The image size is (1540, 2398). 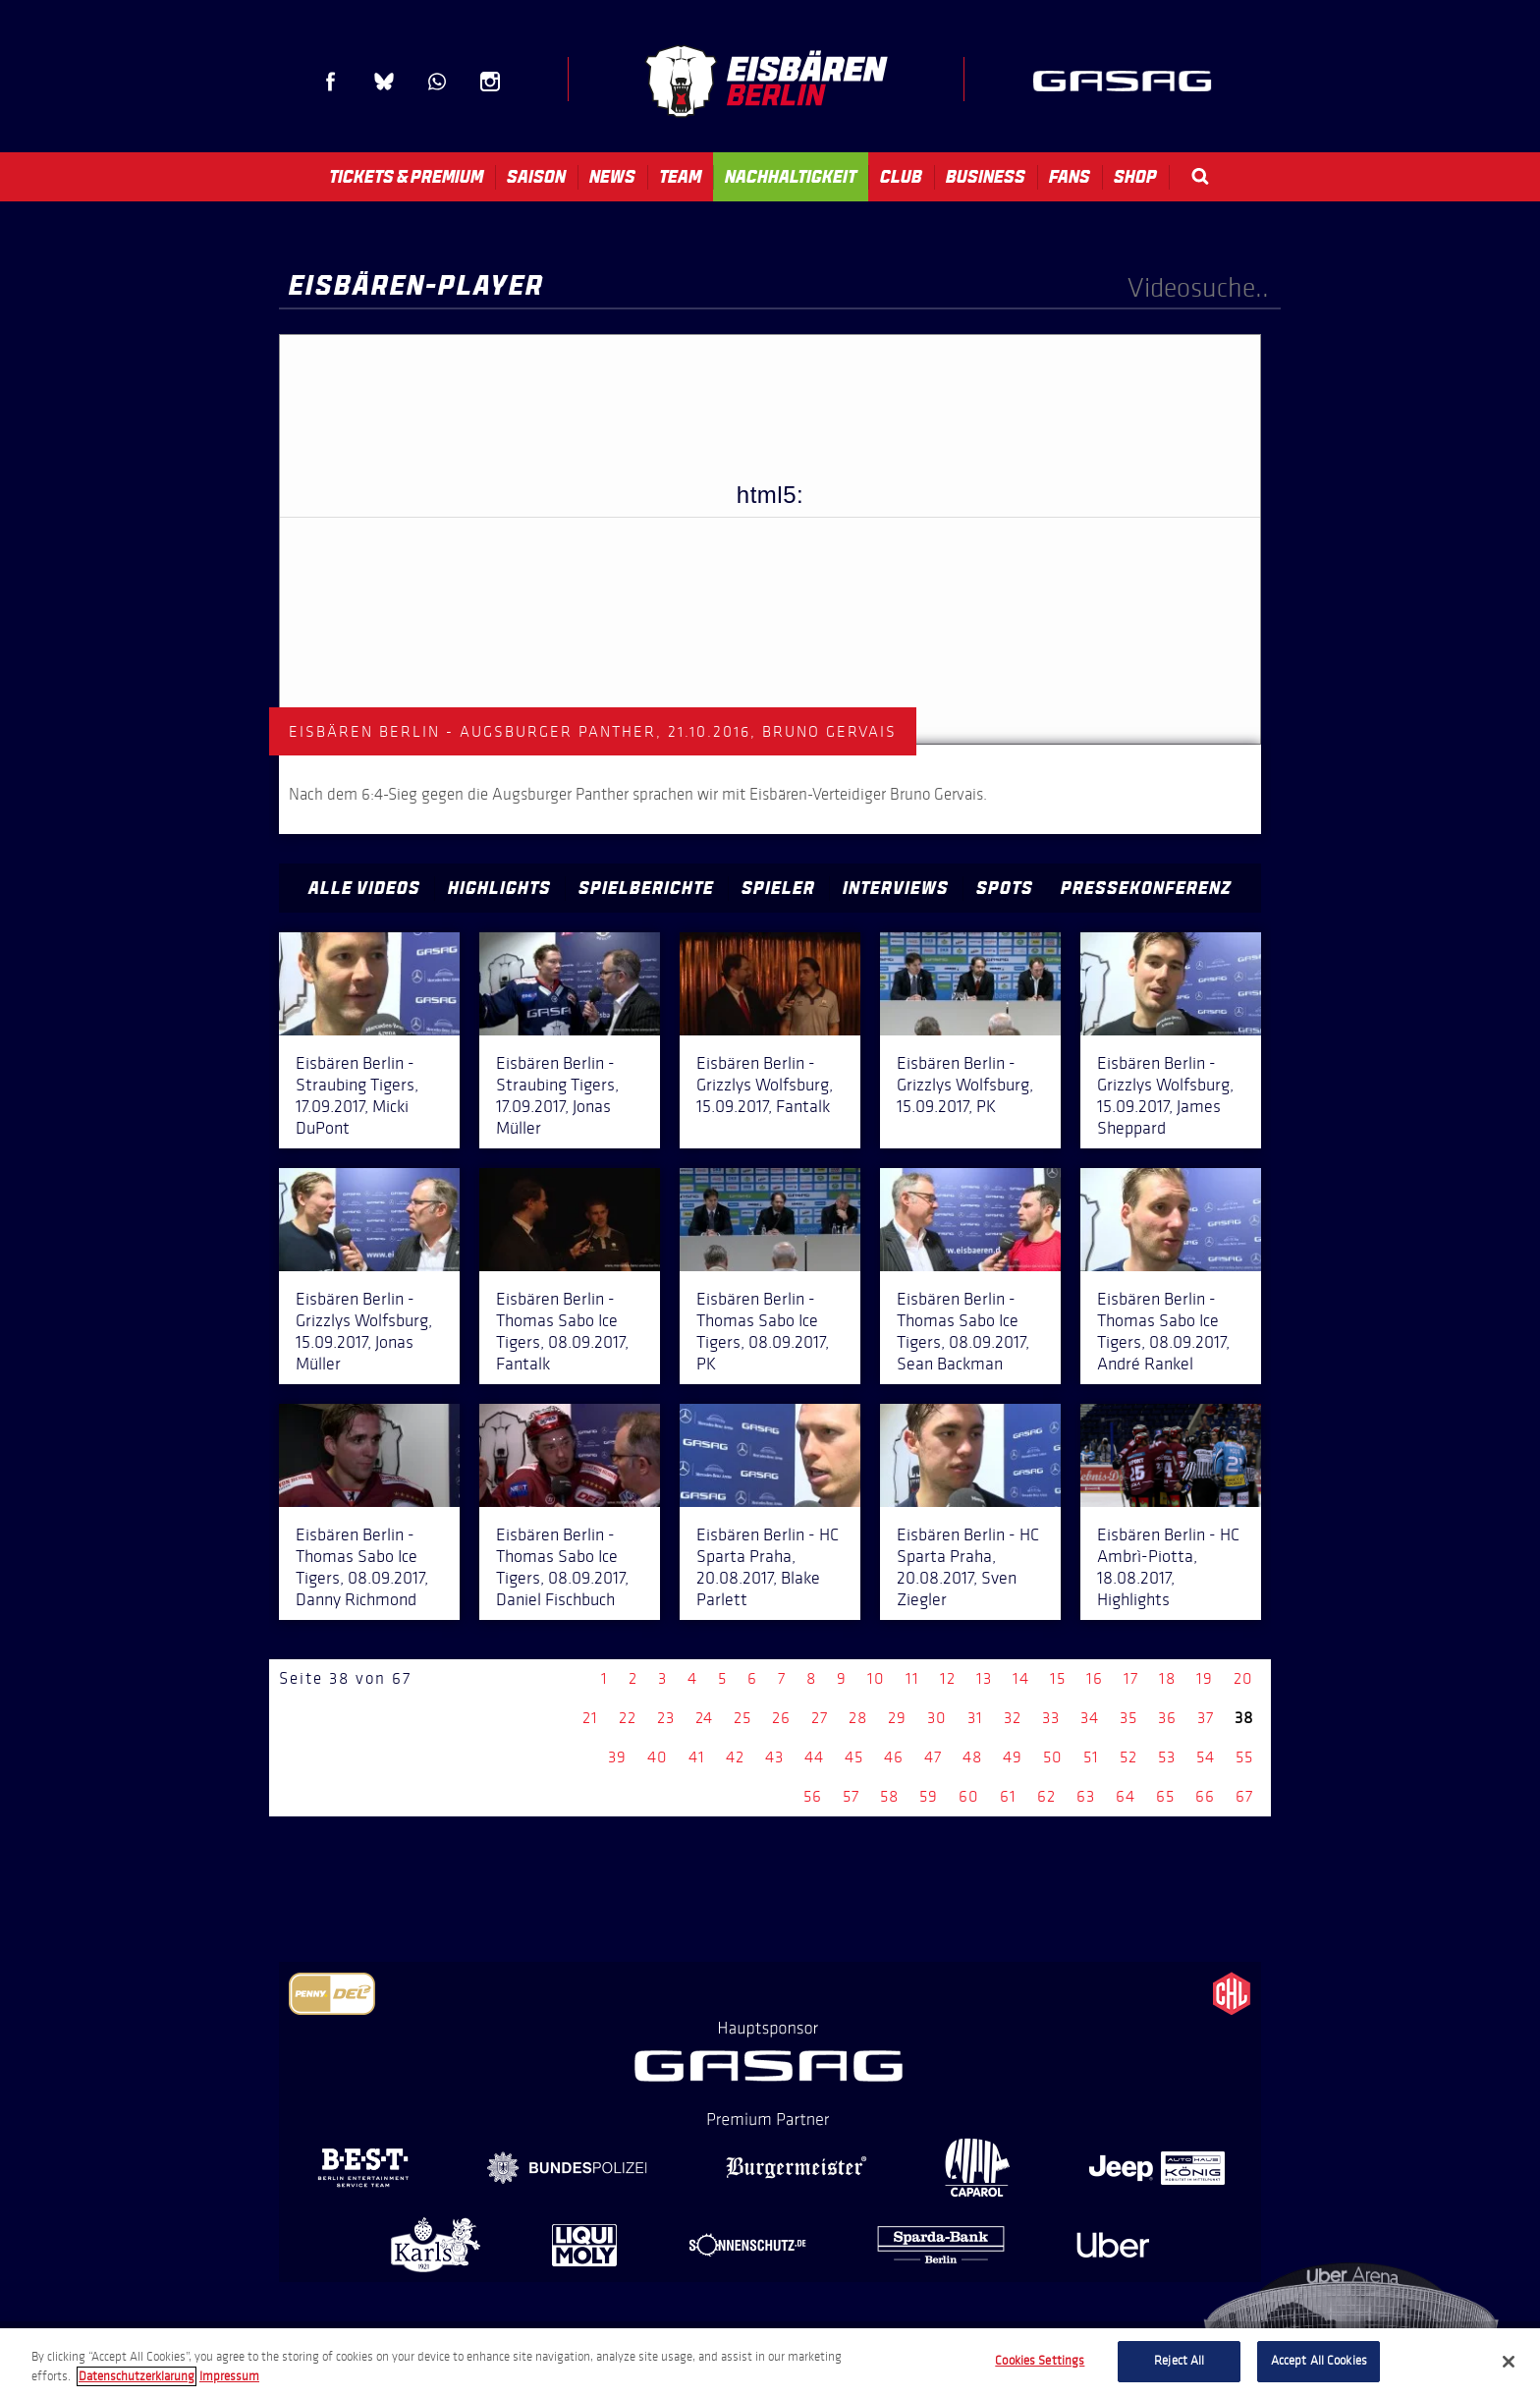 What do you see at coordinates (1244, 1796) in the screenshot?
I see `67` at bounding box center [1244, 1796].